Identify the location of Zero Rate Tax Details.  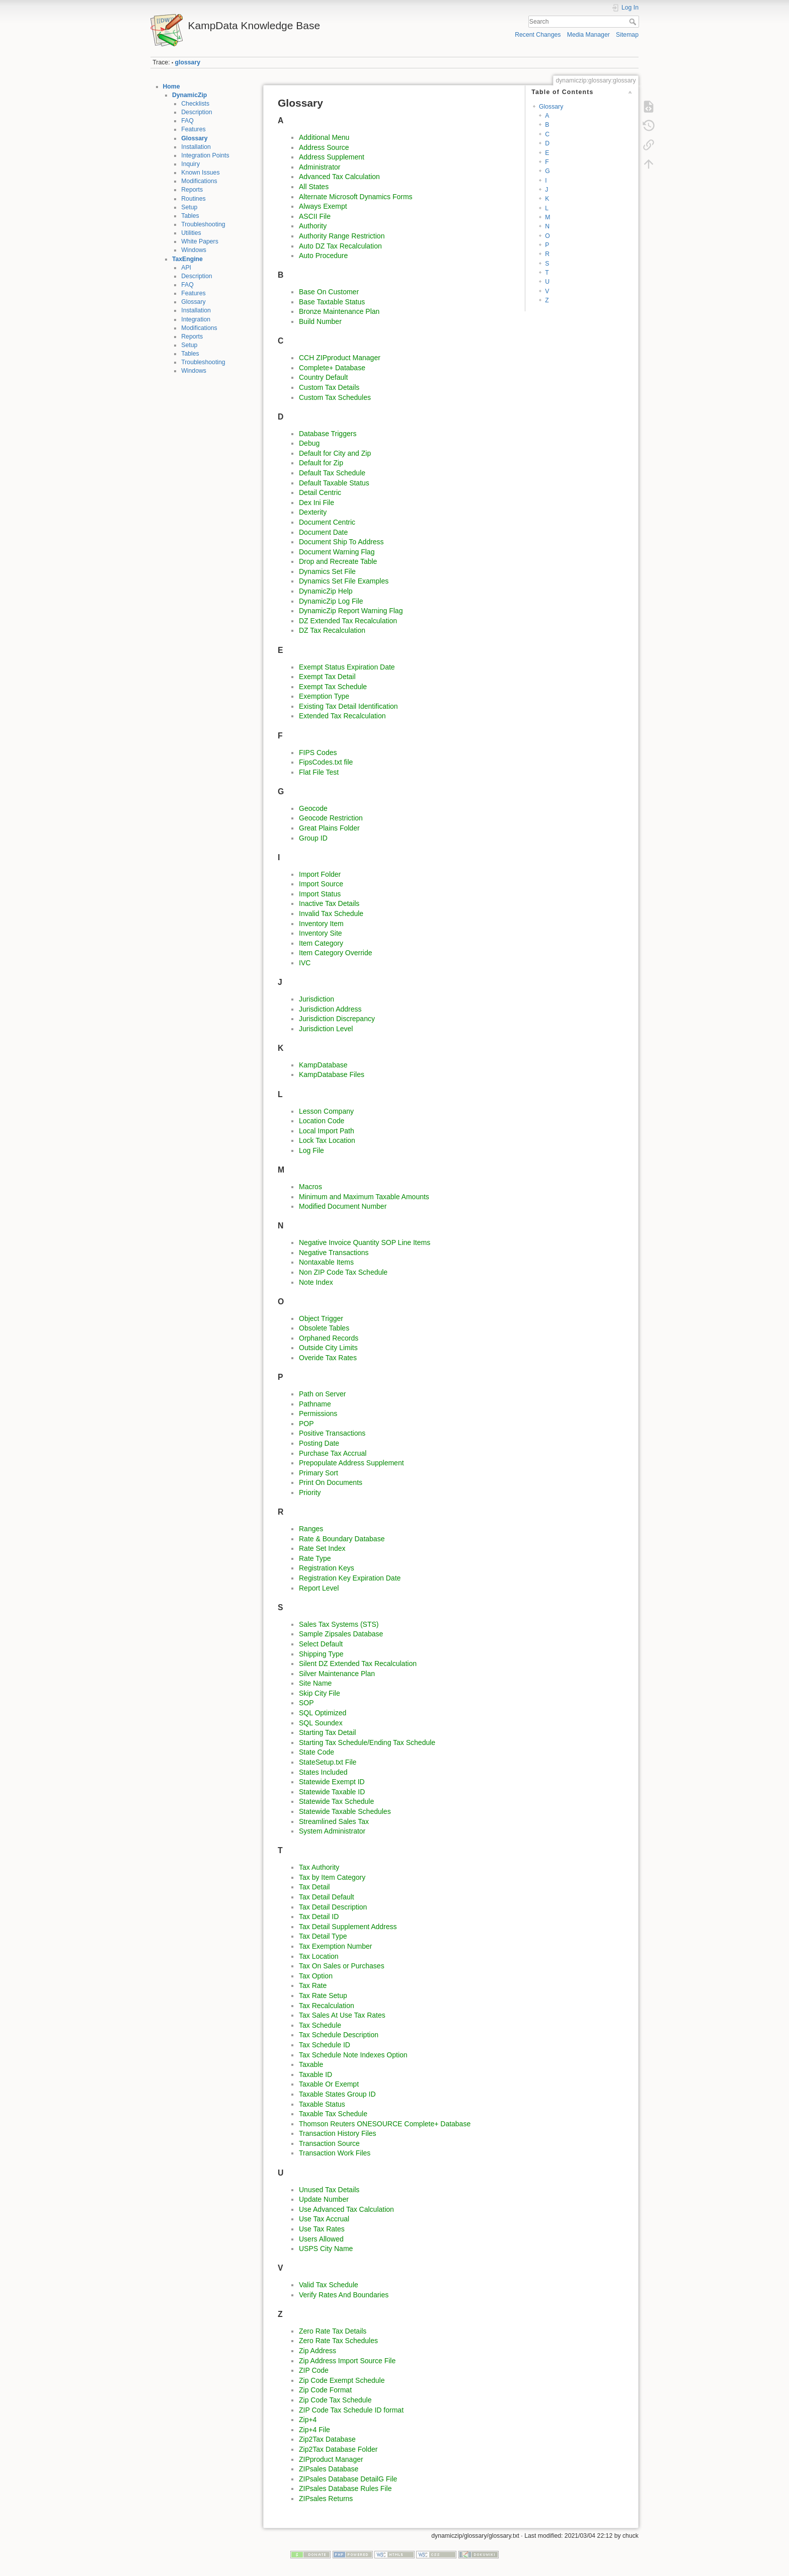
(332, 2331).